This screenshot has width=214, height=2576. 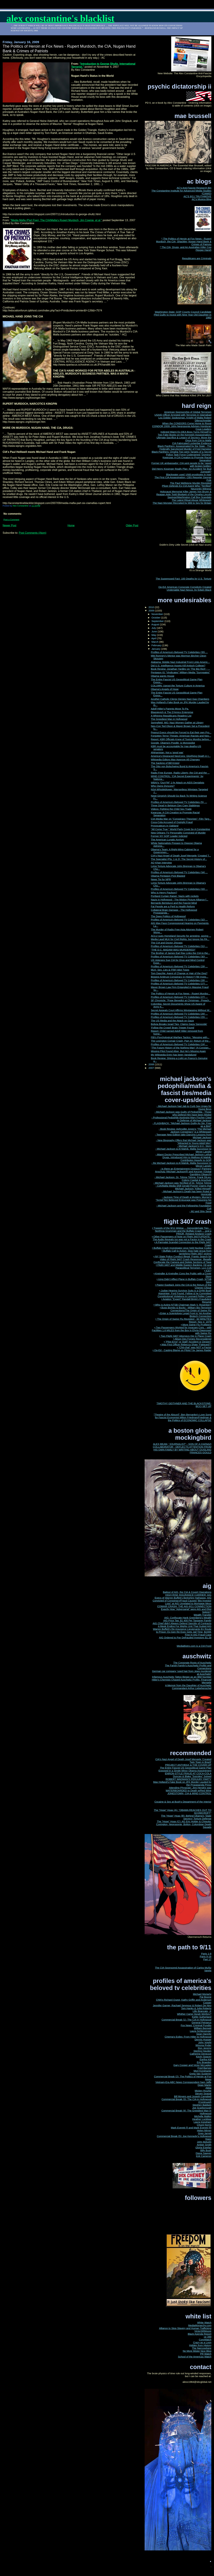 What do you see at coordinates (181, 732) in the screenshot?
I see `Peanut Execs should be Forced to Eat their own Pro...` at bounding box center [181, 732].